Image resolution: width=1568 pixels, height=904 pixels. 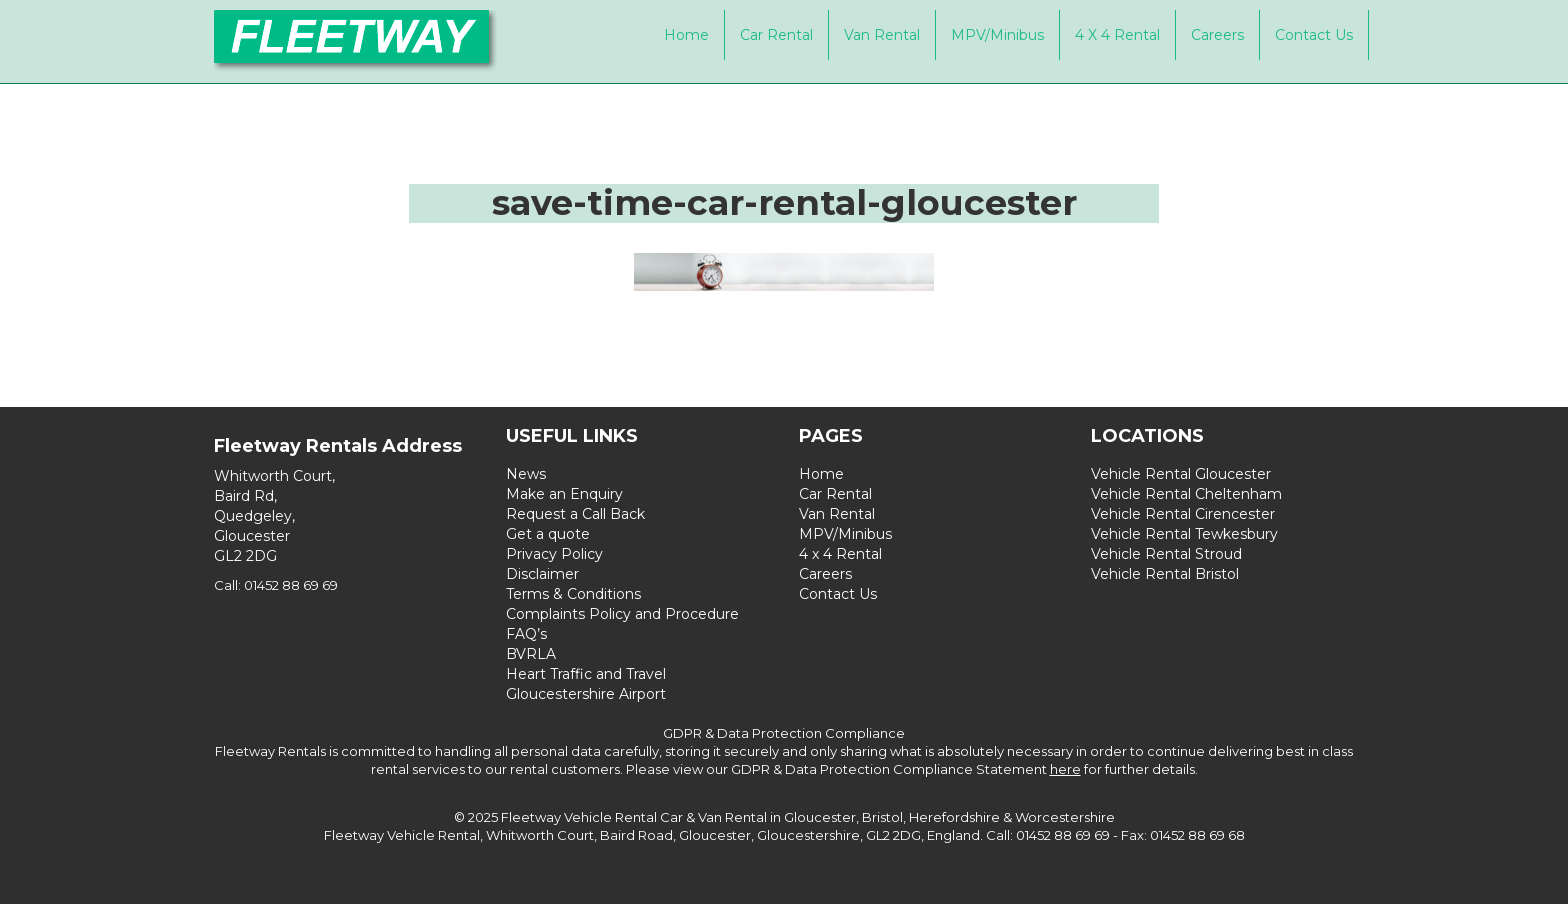 I want to click on Car Rental, so click(x=776, y=35).